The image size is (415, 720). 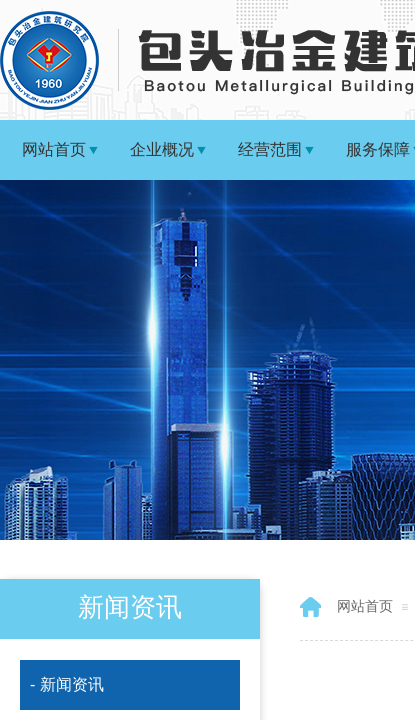 What do you see at coordinates (162, 149) in the screenshot?
I see `企业概况` at bounding box center [162, 149].